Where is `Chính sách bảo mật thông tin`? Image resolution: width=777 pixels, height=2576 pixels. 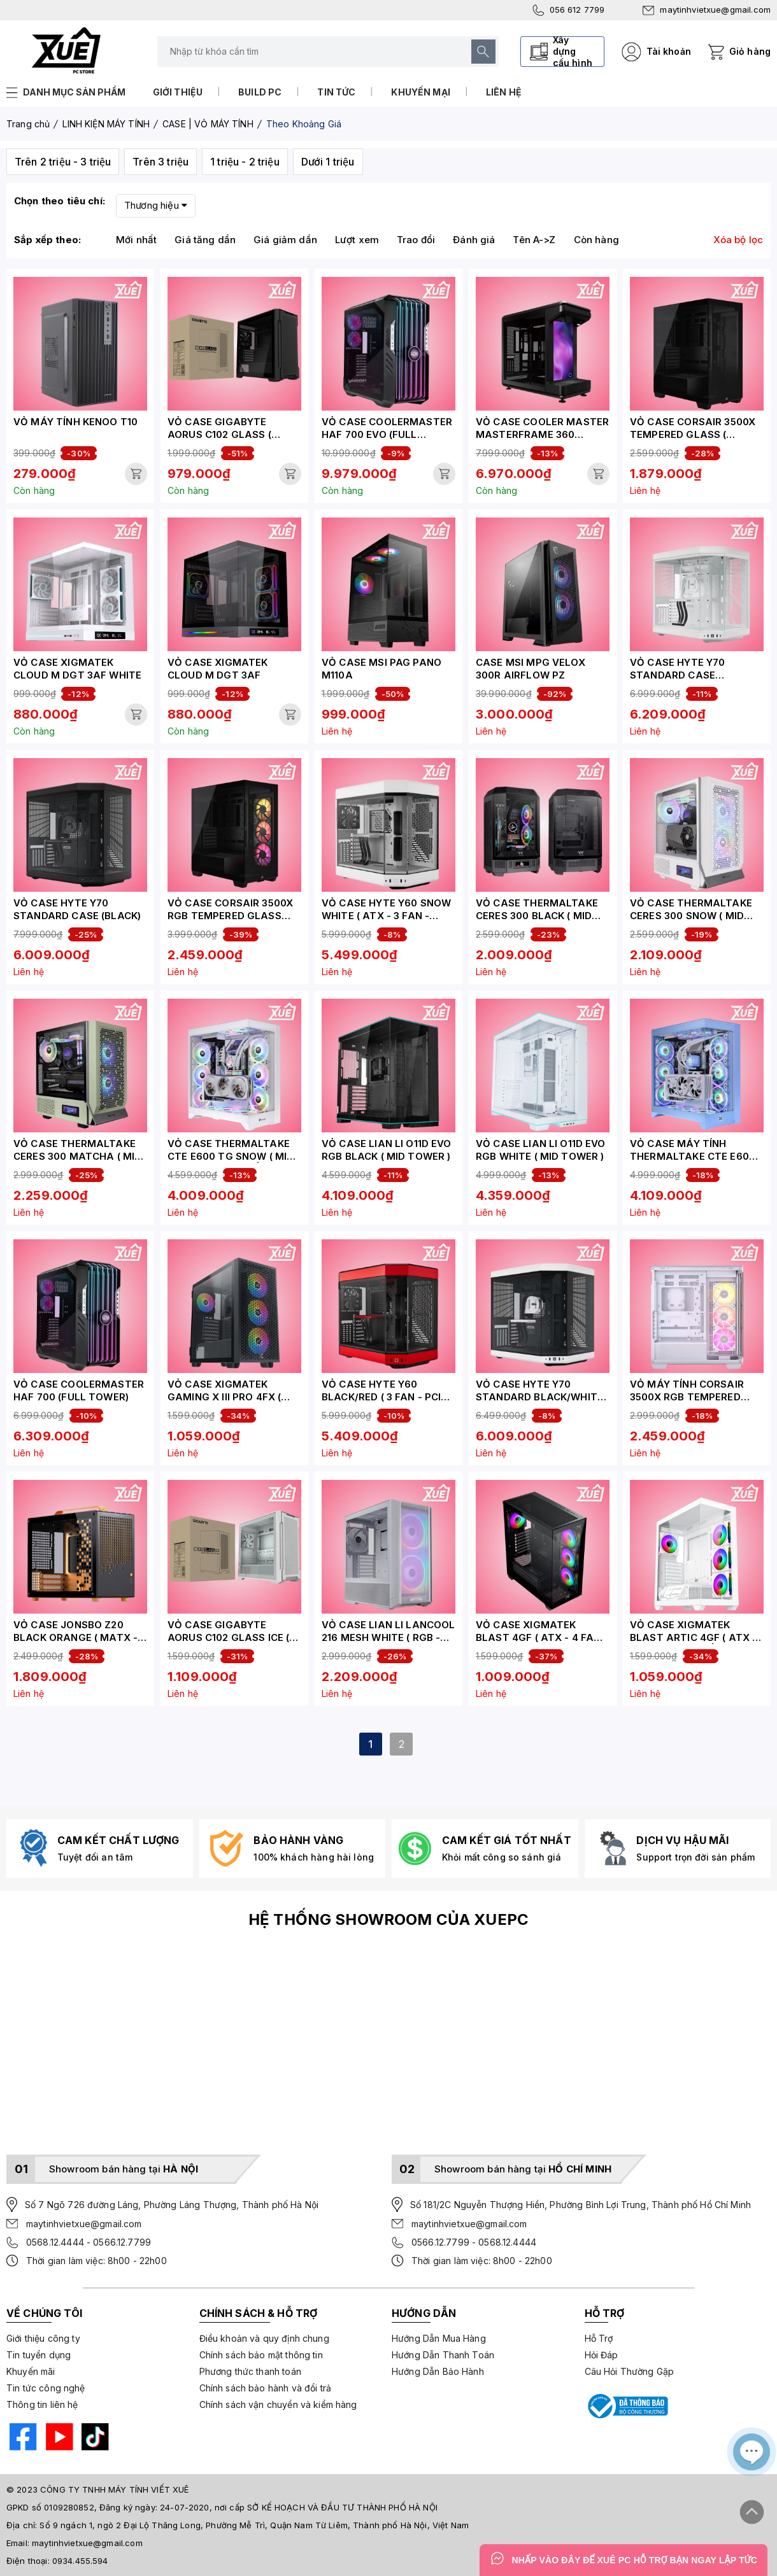 Chính sách bảo mật thông tin is located at coordinates (261, 2354).